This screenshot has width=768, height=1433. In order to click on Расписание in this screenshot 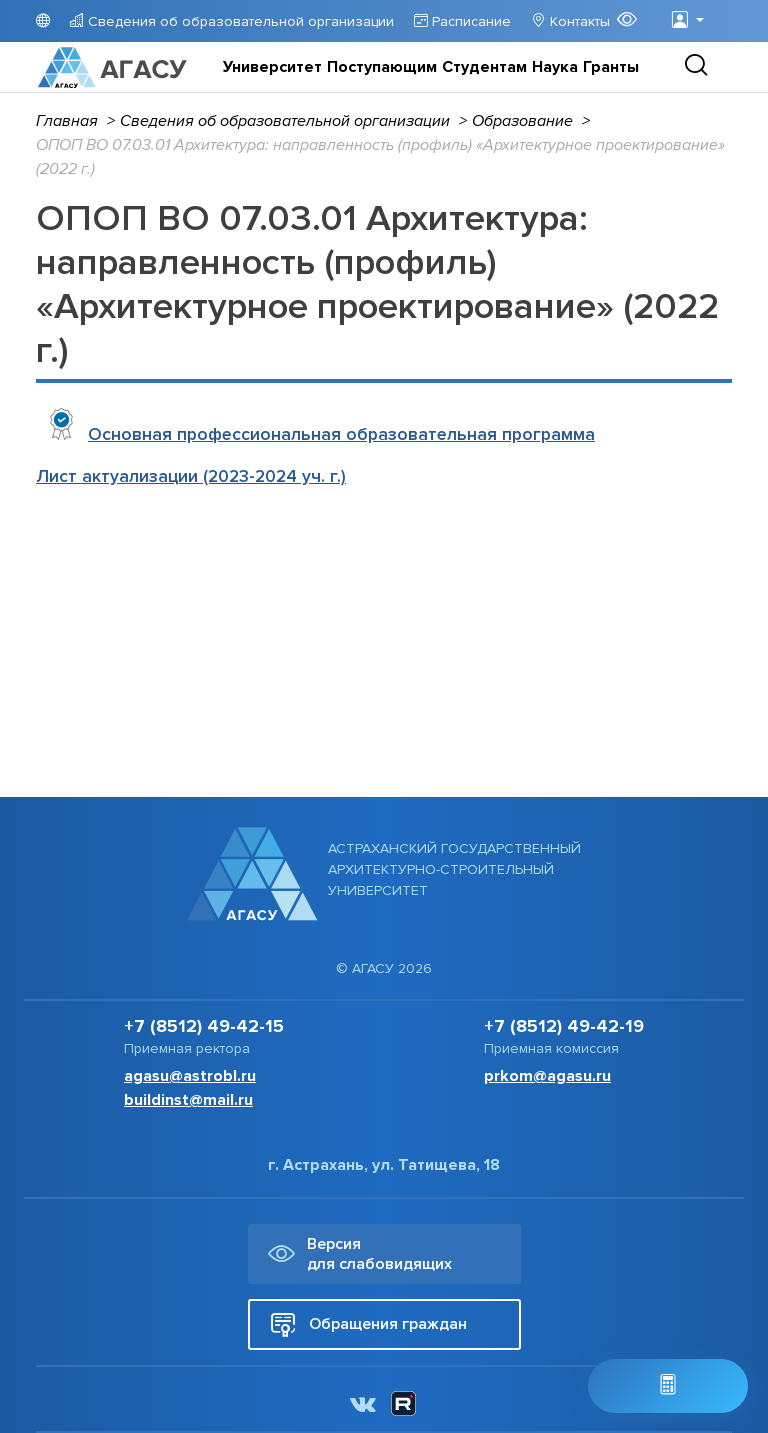, I will do `click(469, 21)`.